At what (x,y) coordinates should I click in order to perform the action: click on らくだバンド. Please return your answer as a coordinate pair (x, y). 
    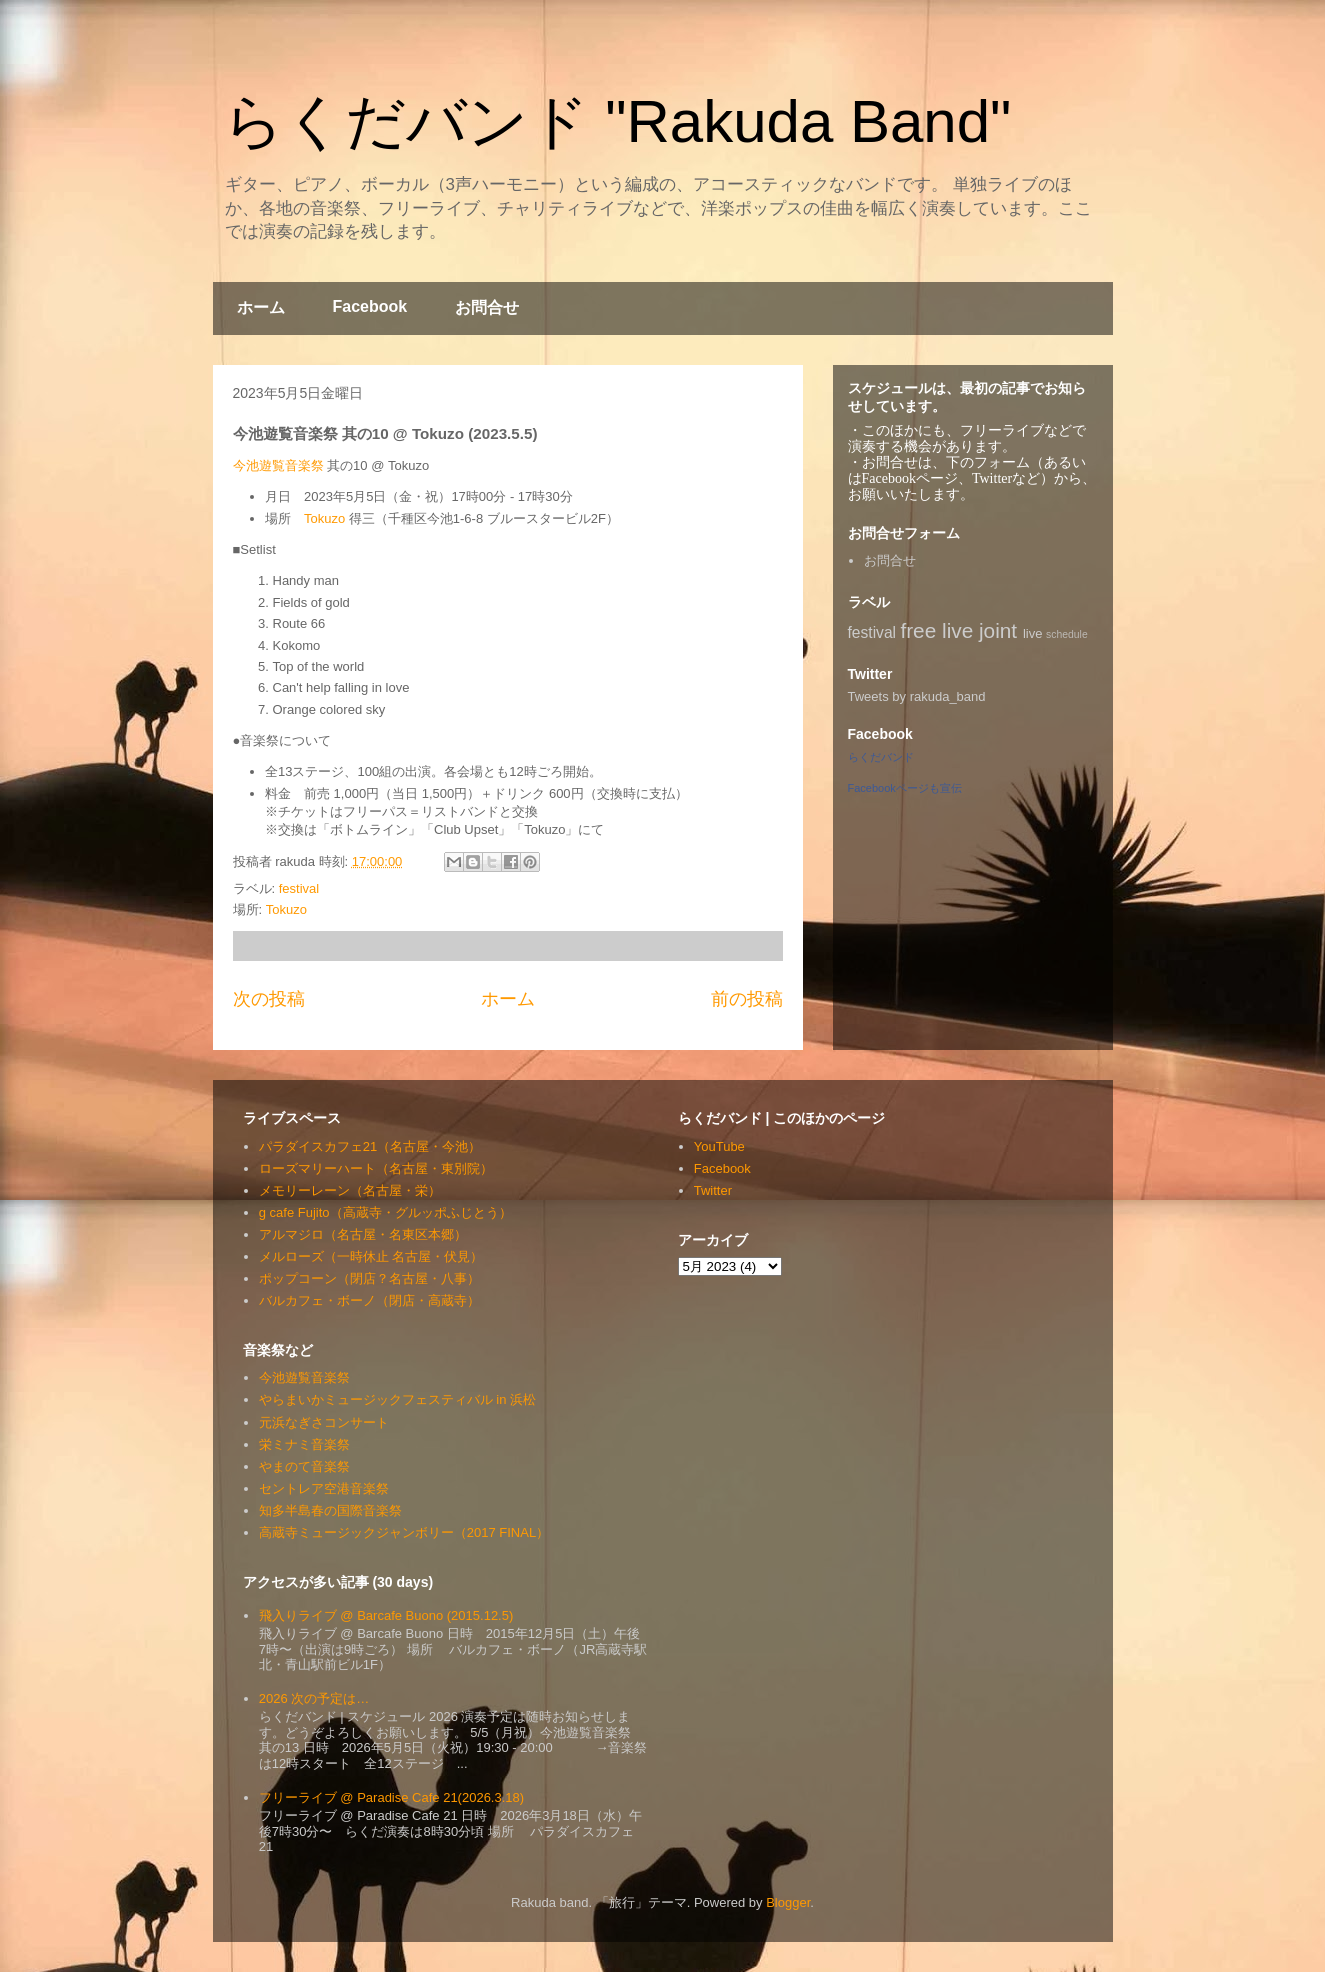
    Looking at the image, I should click on (881, 757).